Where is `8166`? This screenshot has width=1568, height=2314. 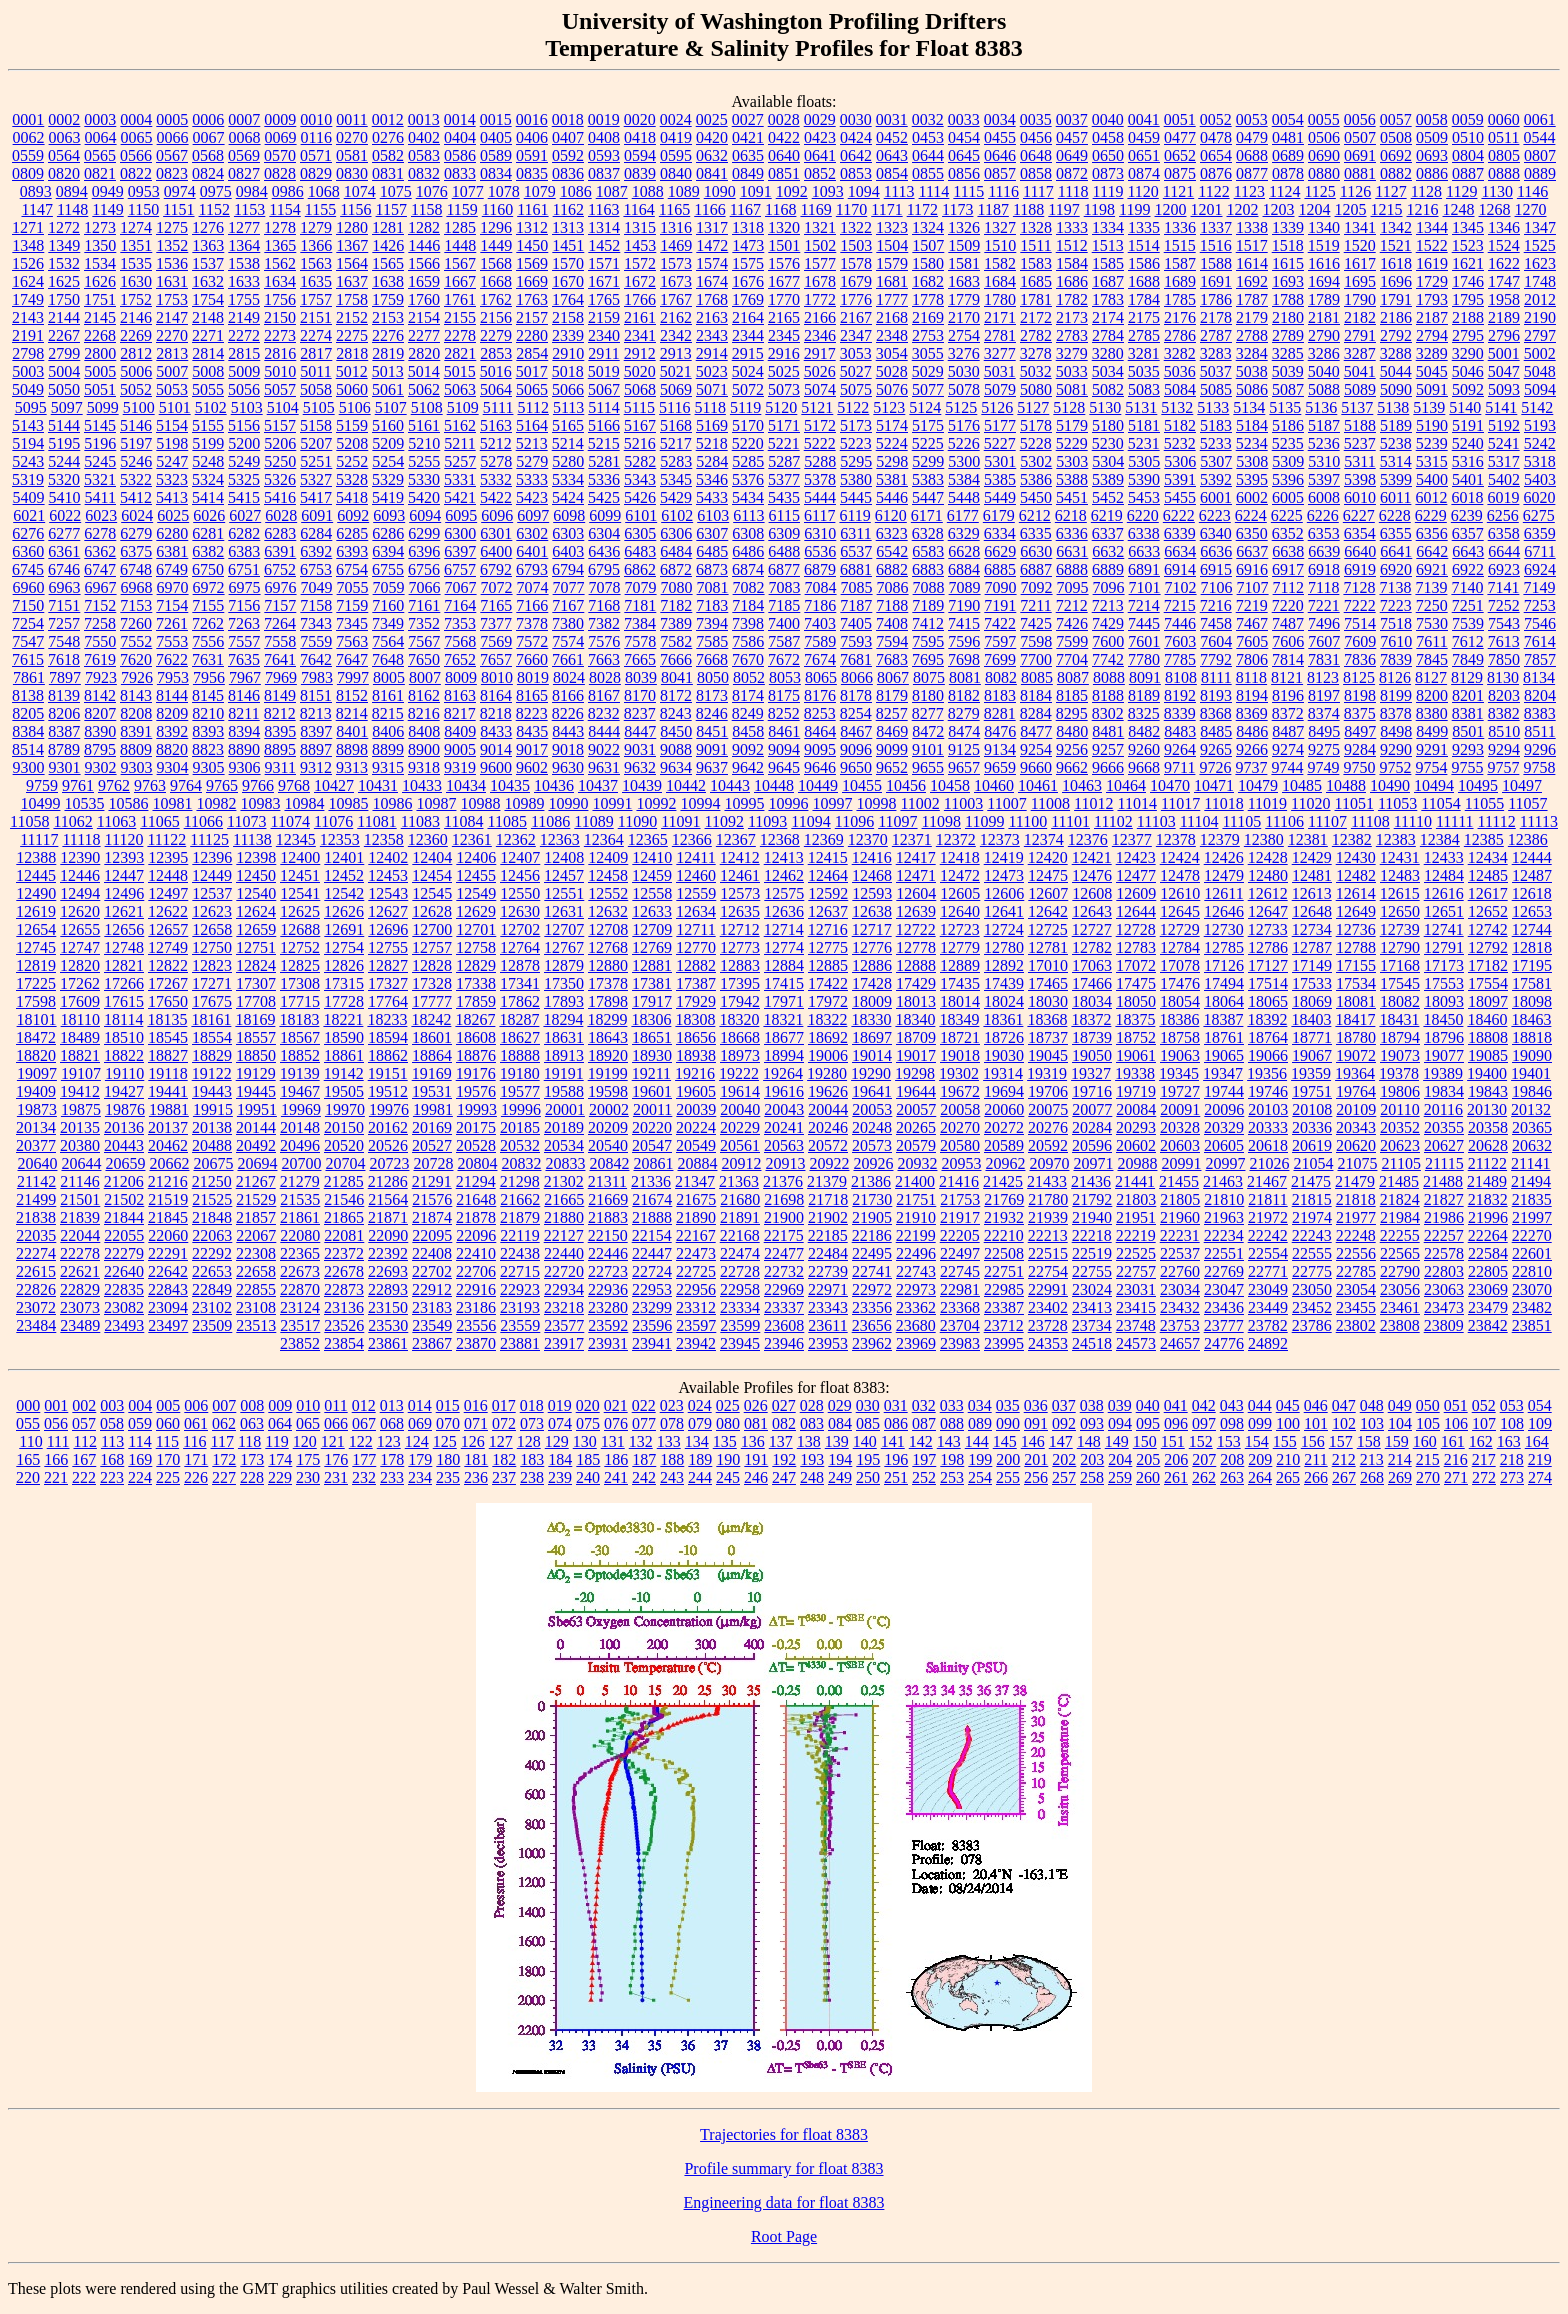 8166 is located at coordinates (568, 695).